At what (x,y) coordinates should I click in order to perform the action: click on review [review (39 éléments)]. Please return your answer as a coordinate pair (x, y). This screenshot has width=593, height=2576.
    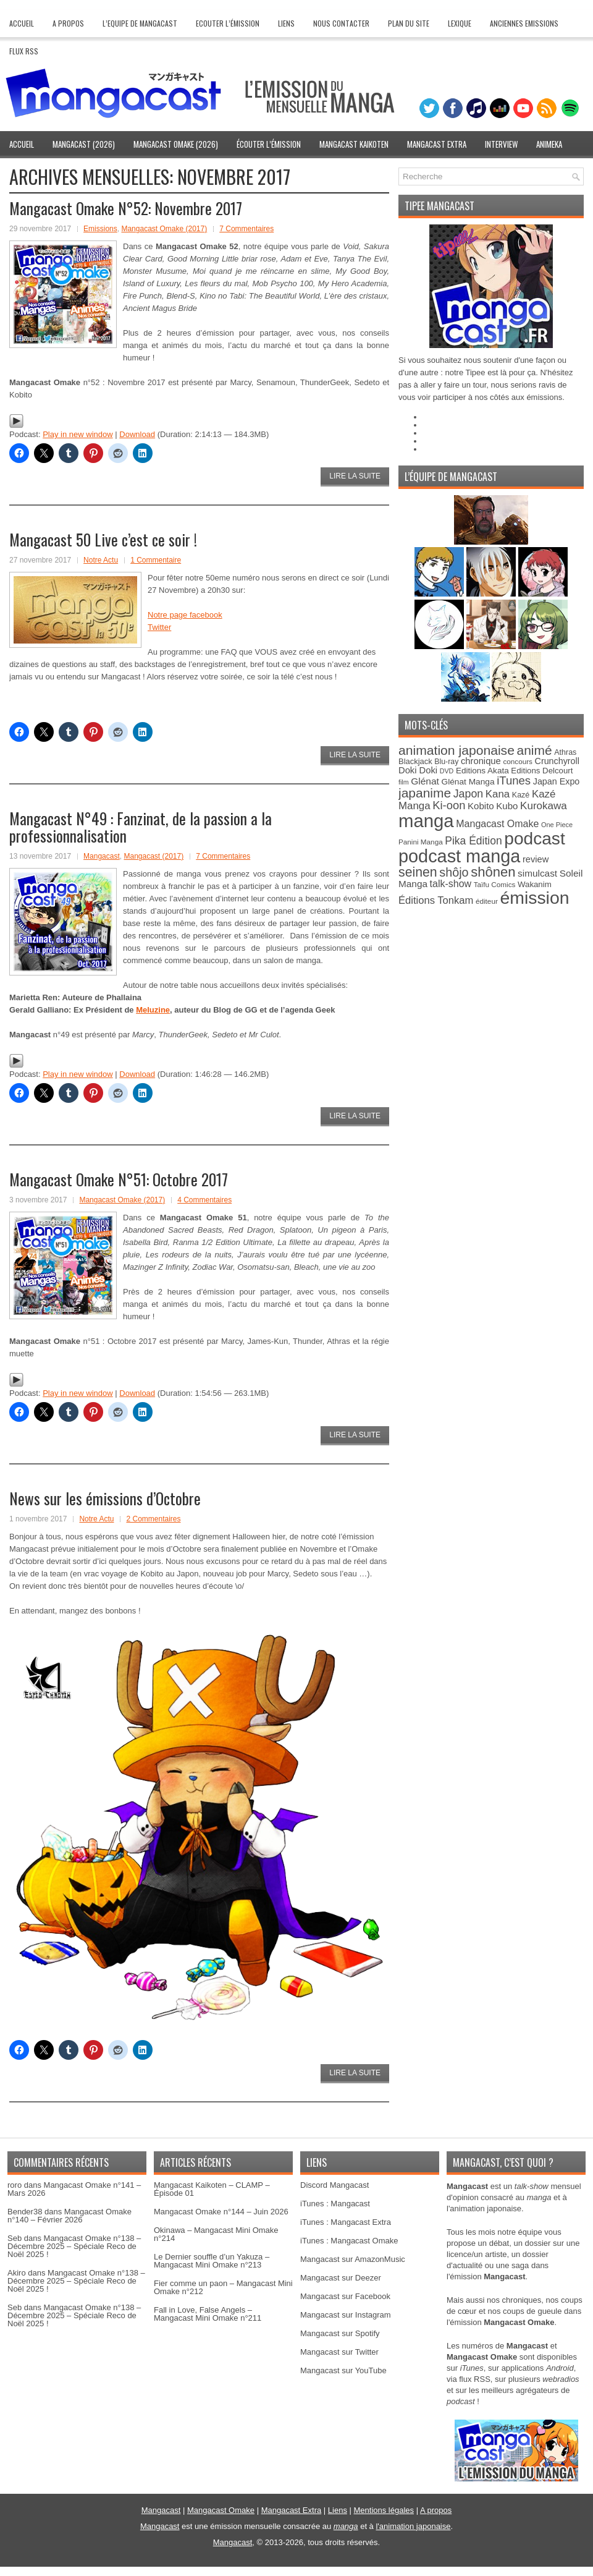
    Looking at the image, I should click on (536, 859).